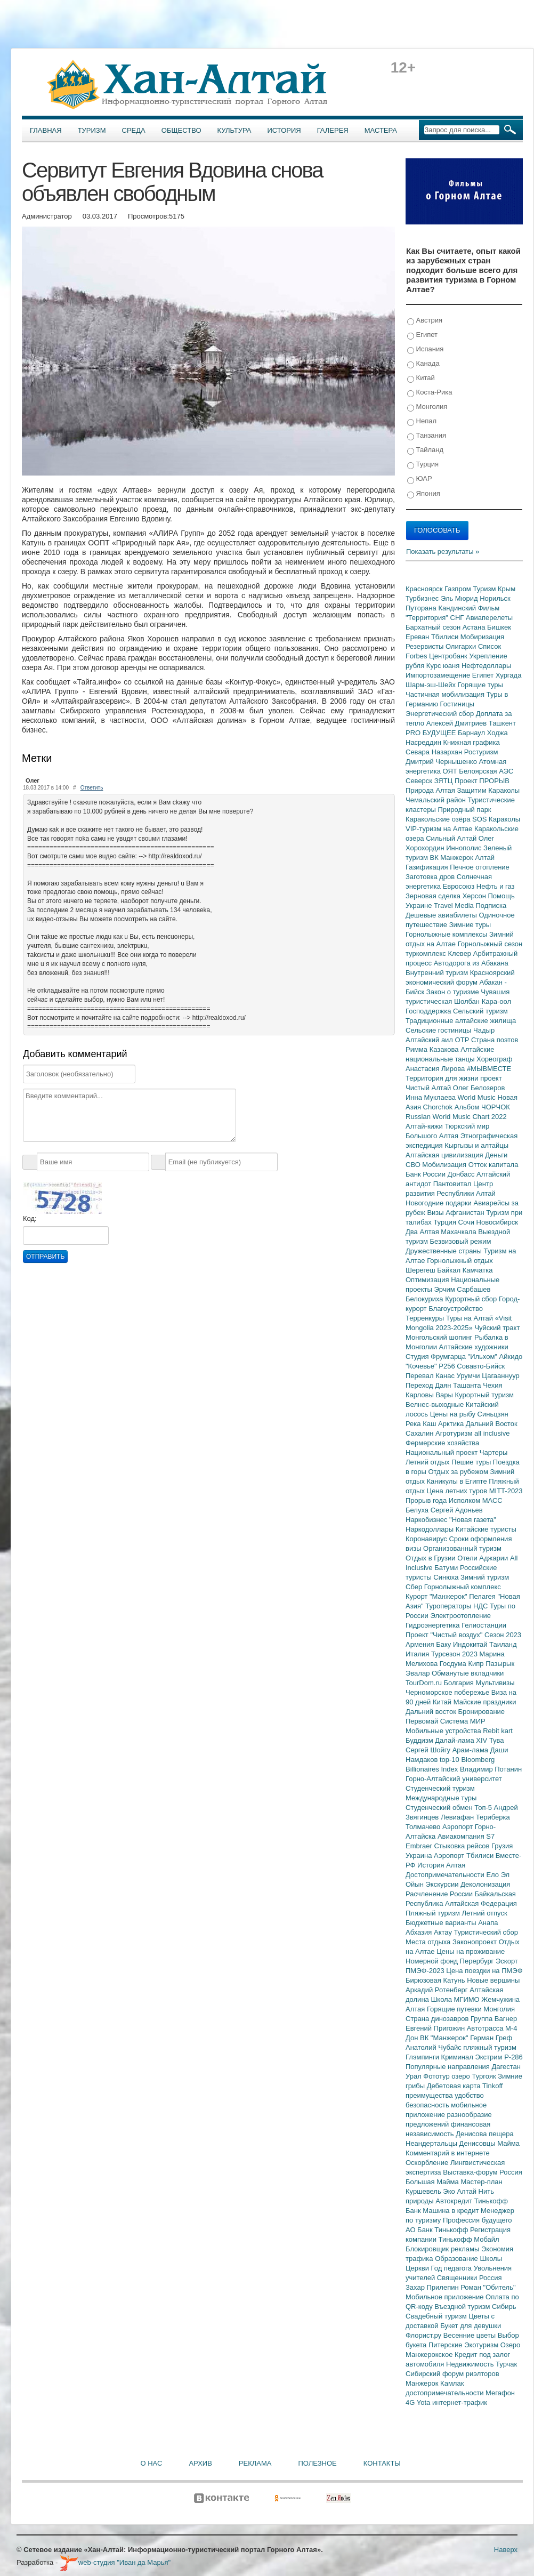 The image size is (534, 2576). What do you see at coordinates (470, 925) in the screenshot?
I see `Зимние туры` at bounding box center [470, 925].